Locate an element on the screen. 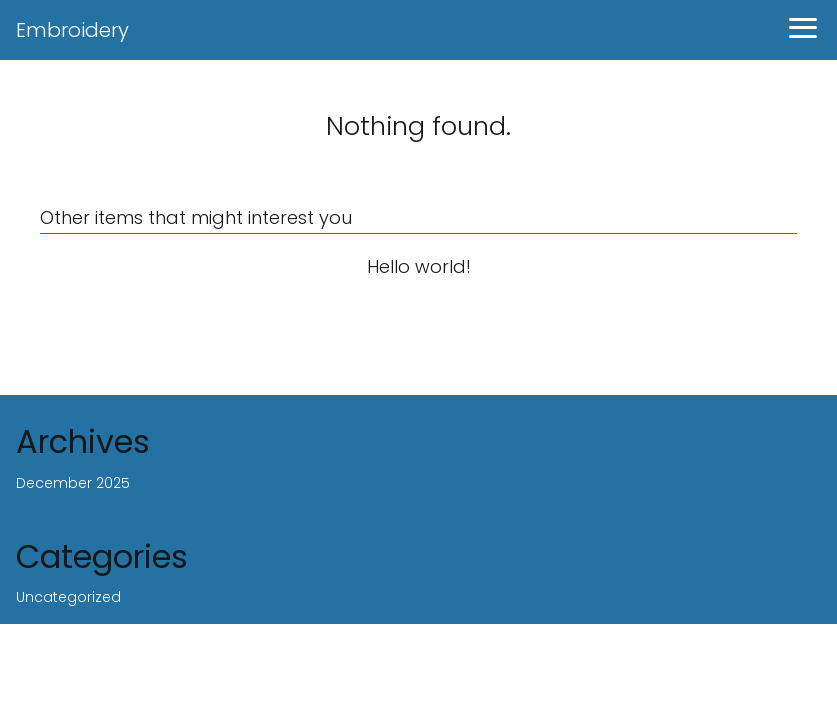 The height and width of the screenshot is (720, 837). Embroidery is located at coordinates (72, 30).